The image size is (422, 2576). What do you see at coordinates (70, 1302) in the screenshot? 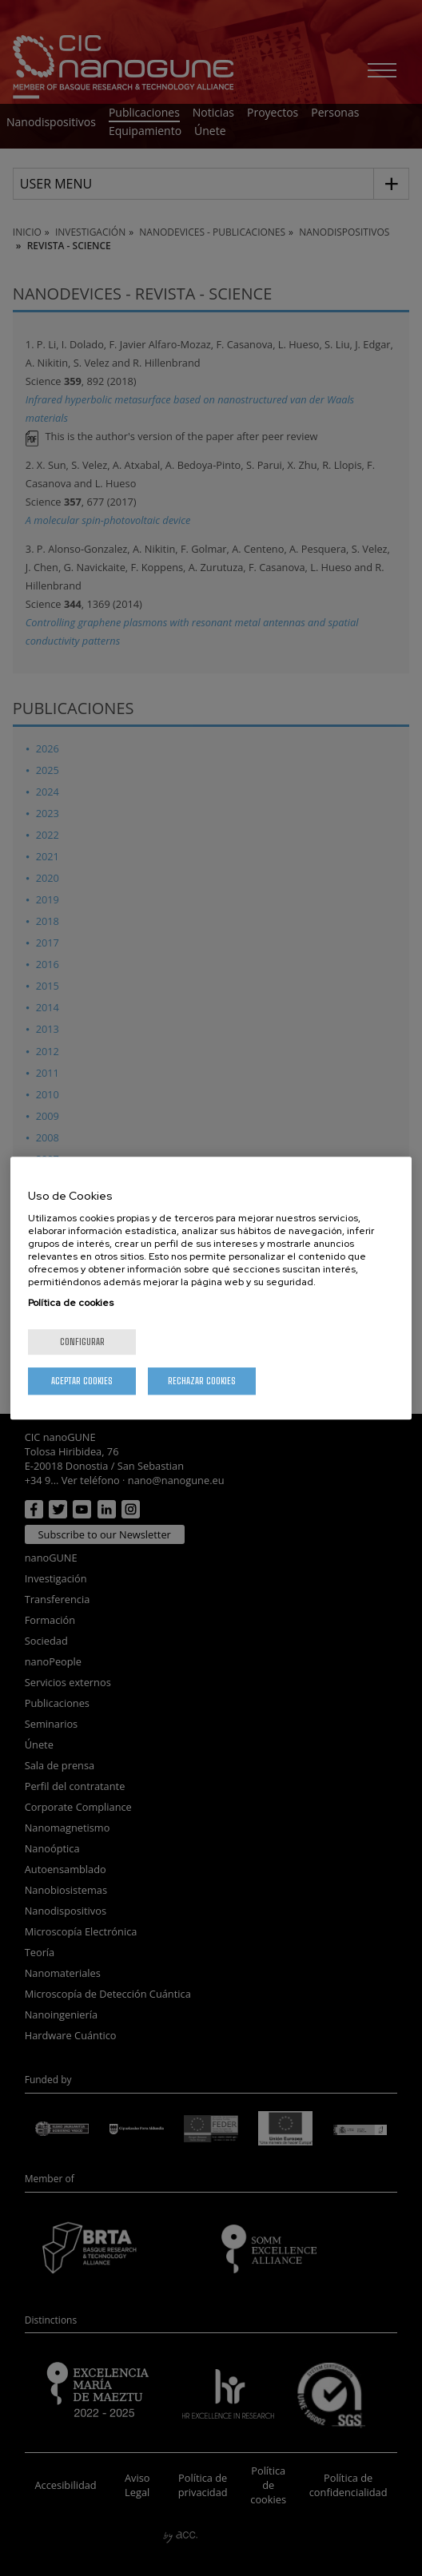
I see `Política de cookies [Más información sobre su privacidad, se abre en una nueva pestaña]` at bounding box center [70, 1302].